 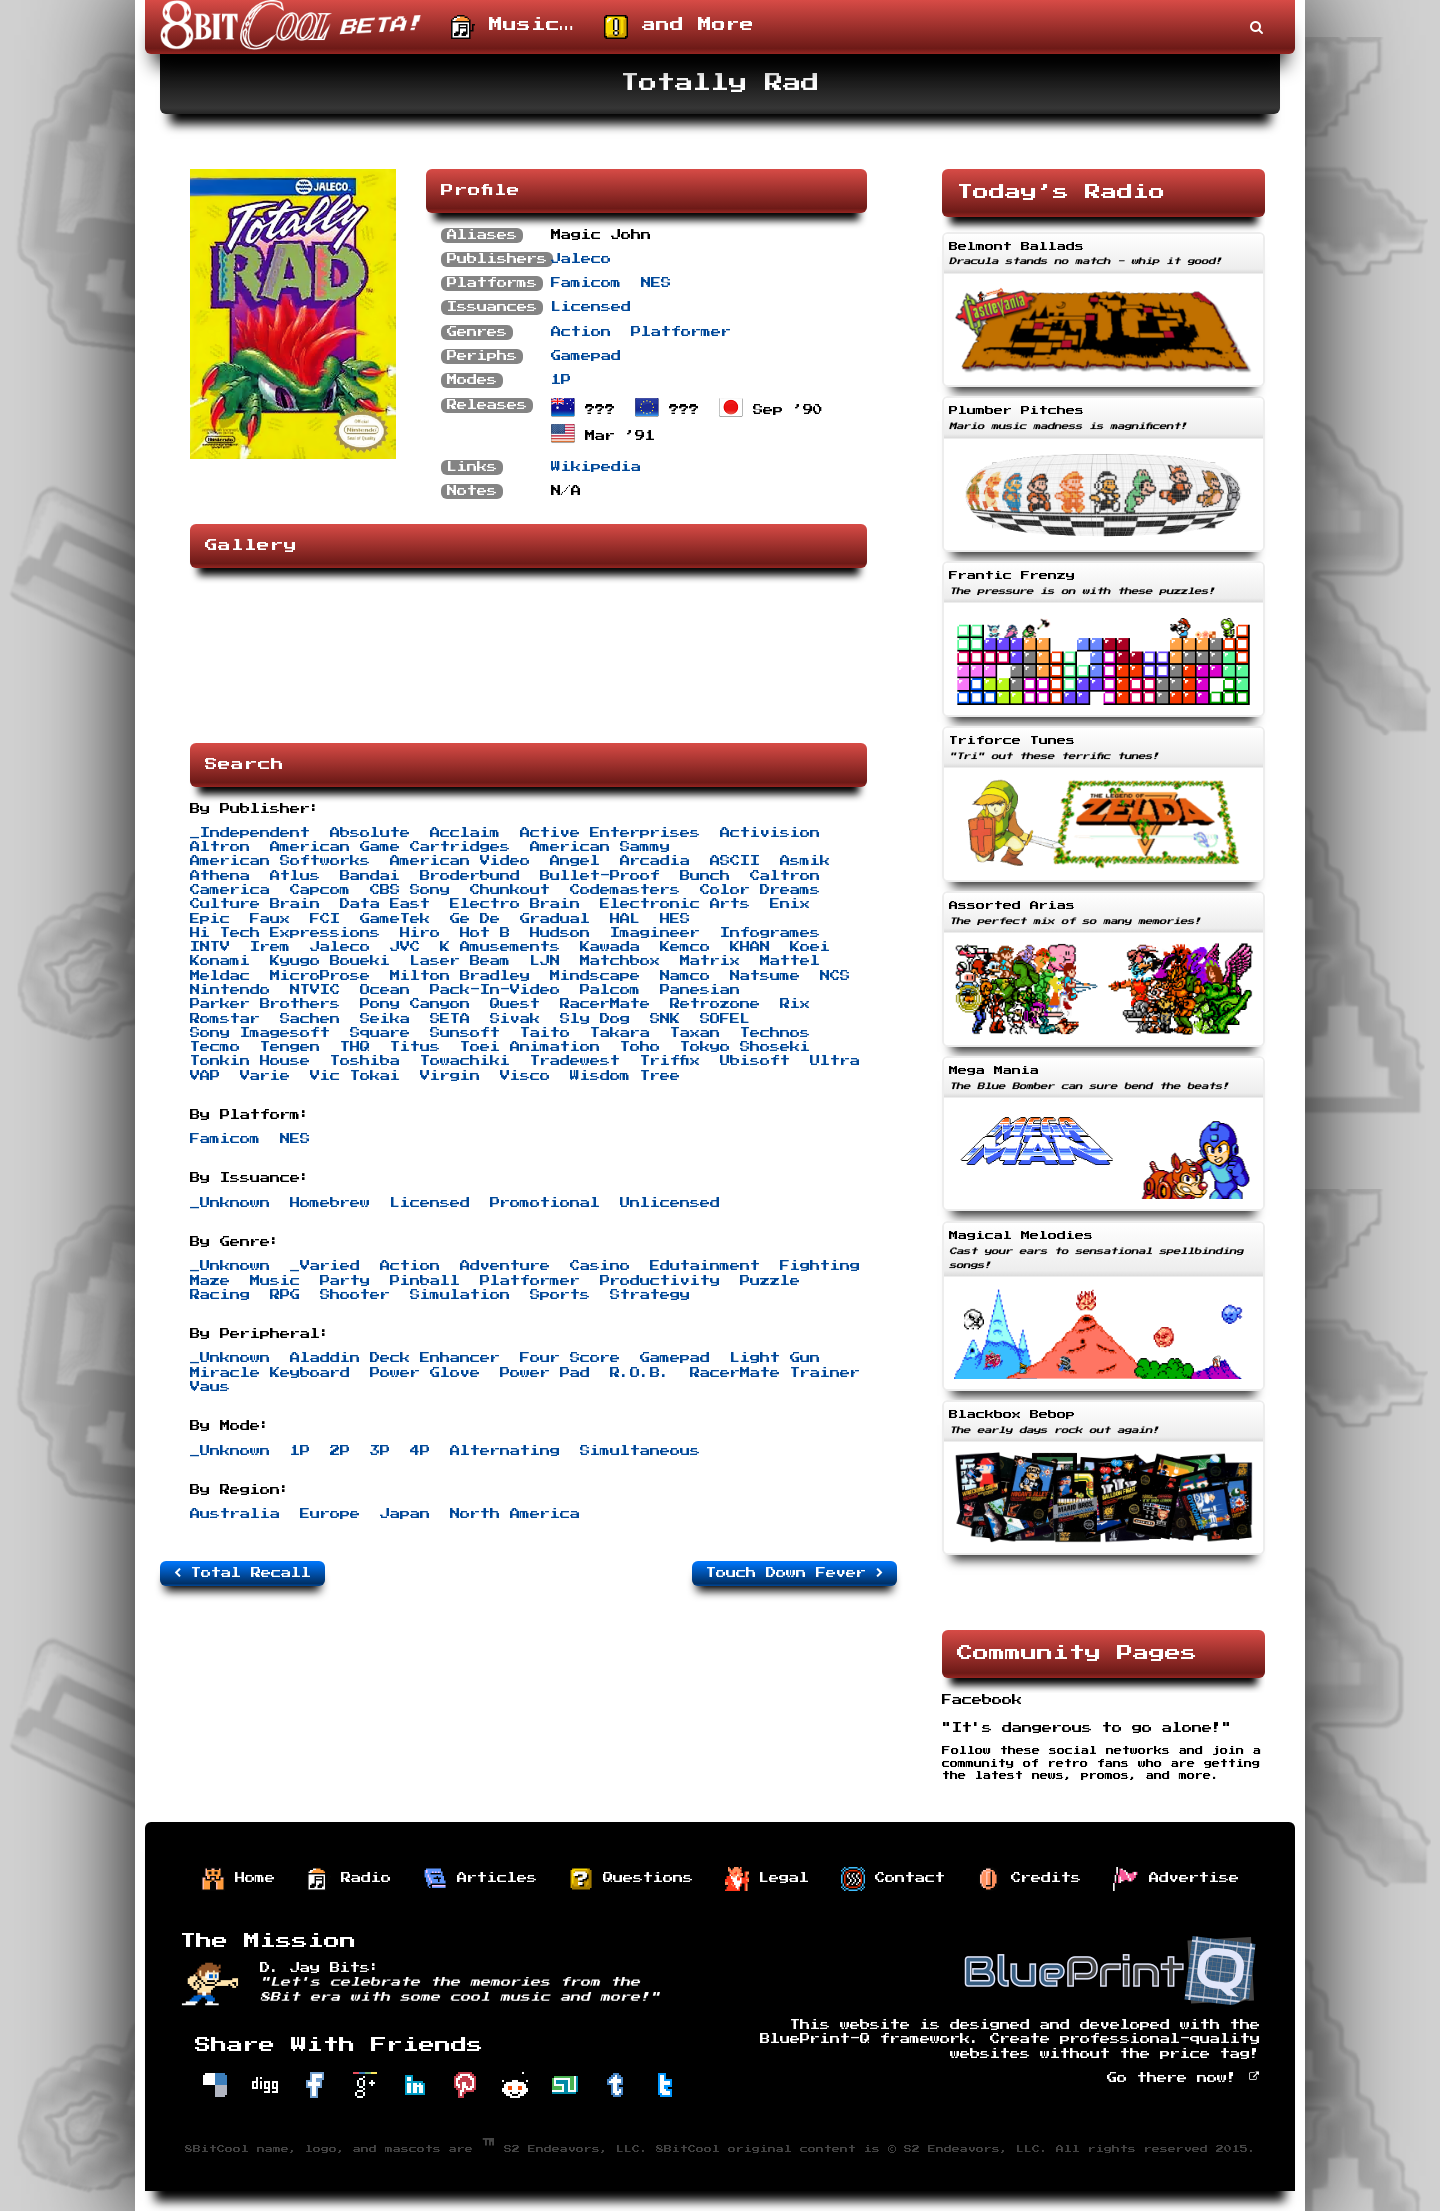 What do you see at coordinates (505, 1451) in the screenshot?
I see `Alternating` at bounding box center [505, 1451].